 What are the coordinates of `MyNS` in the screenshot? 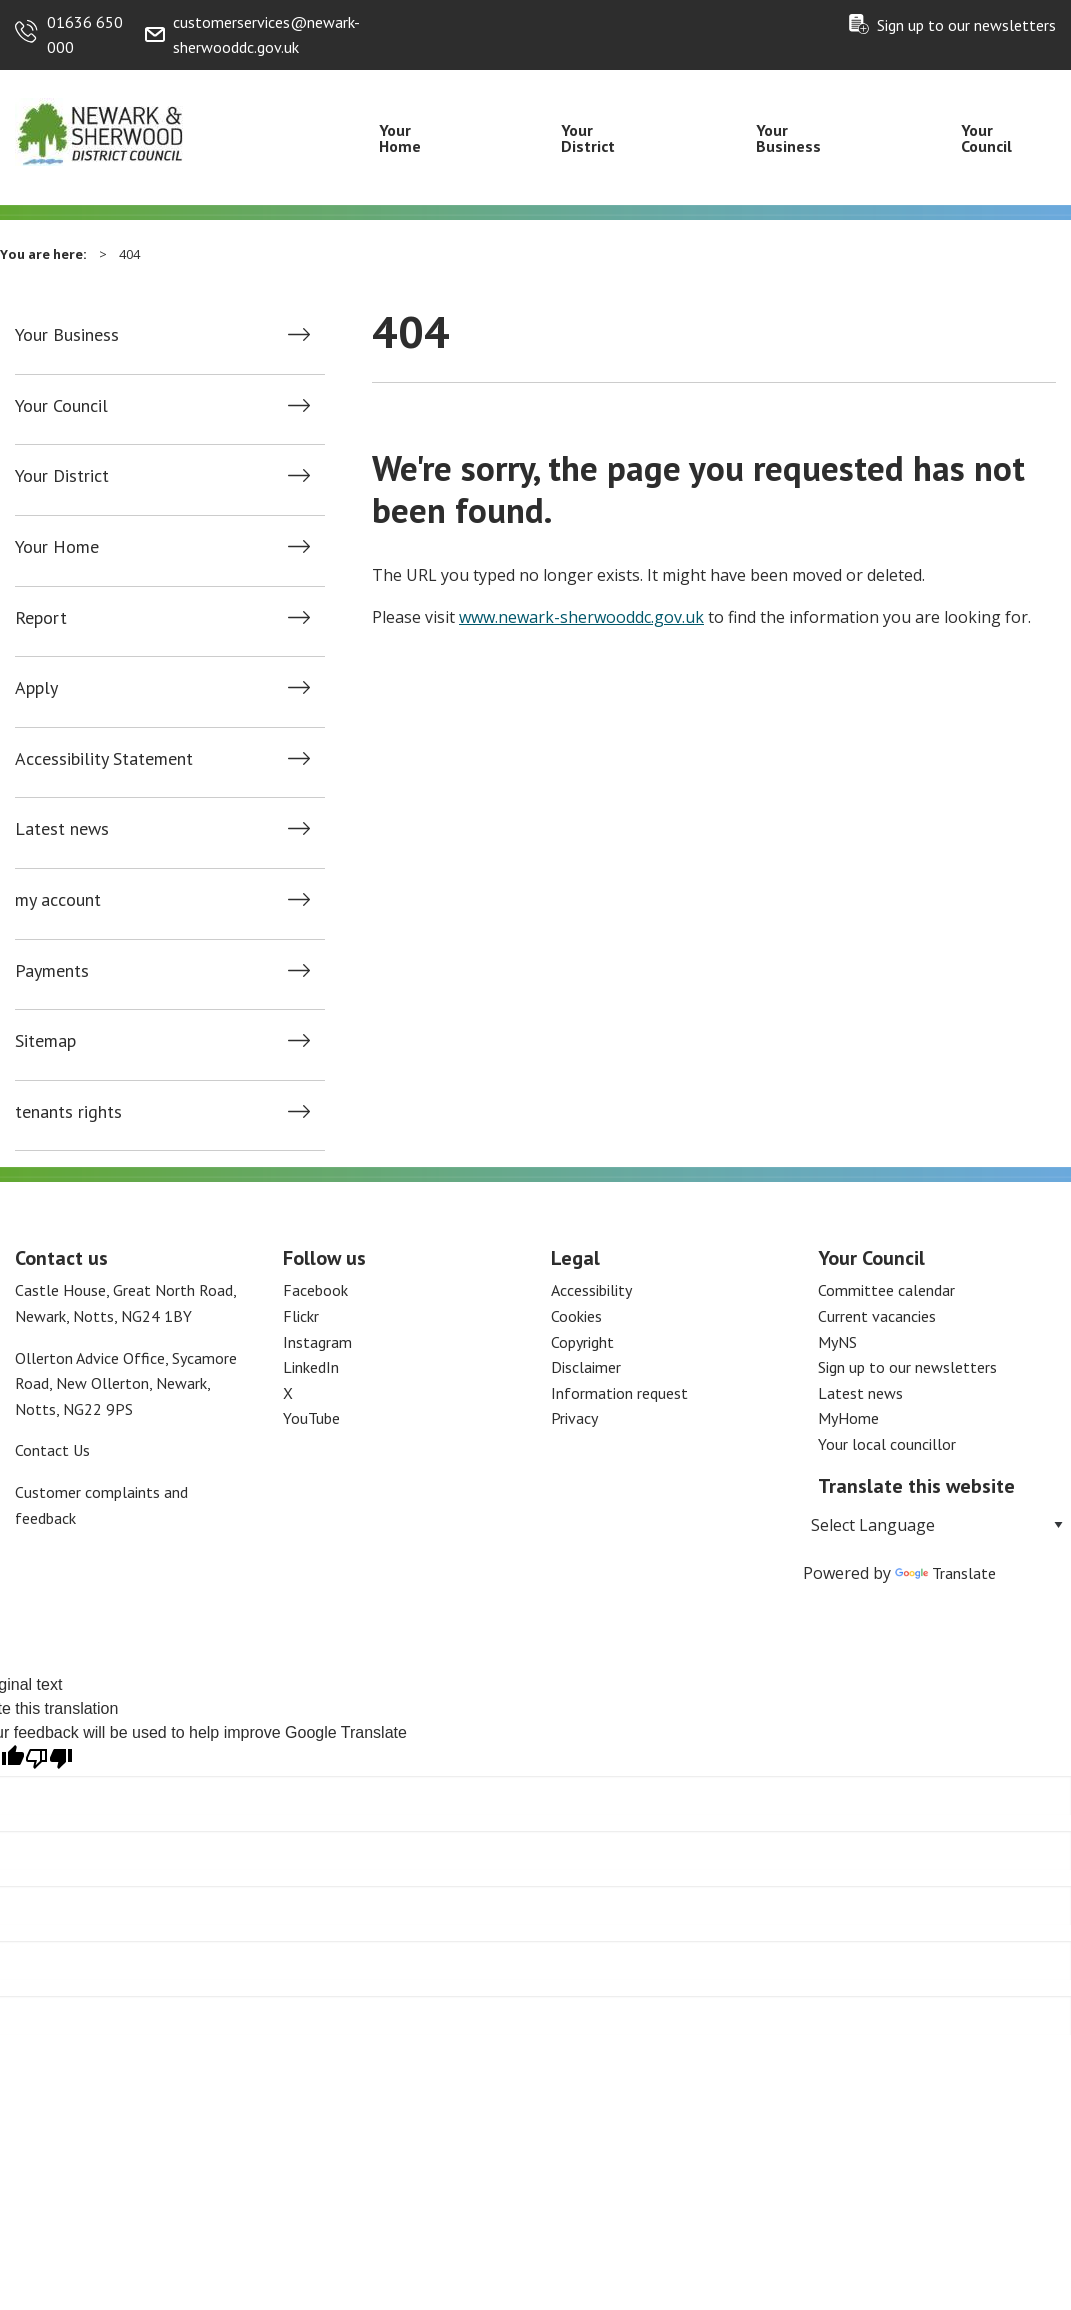 It's located at (837, 1342).